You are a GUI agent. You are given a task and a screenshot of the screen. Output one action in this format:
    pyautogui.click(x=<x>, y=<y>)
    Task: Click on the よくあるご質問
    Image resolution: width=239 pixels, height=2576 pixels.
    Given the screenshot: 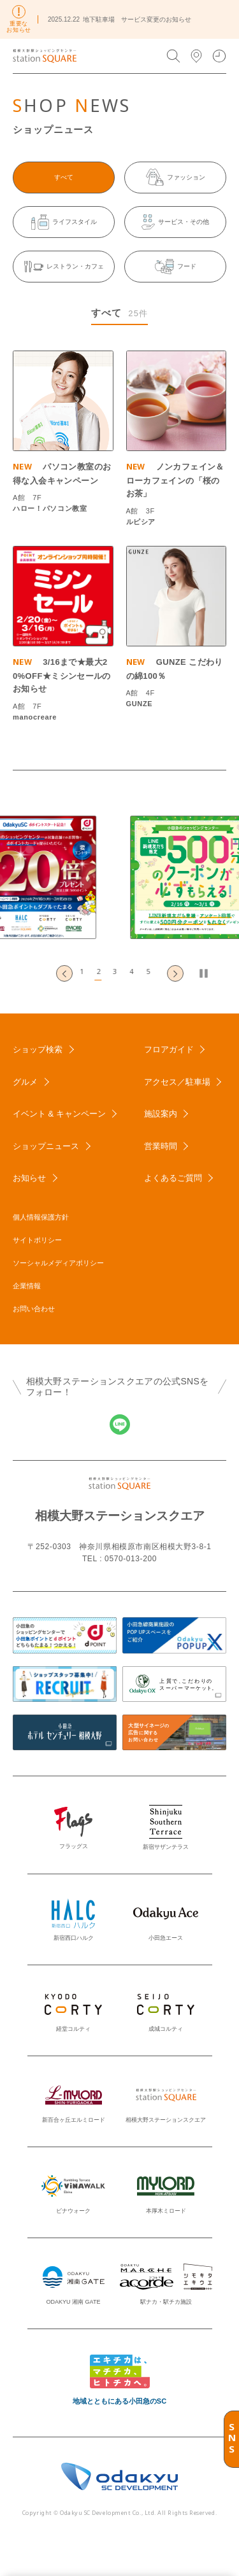 What is the action you would take?
    pyautogui.click(x=173, y=1178)
    